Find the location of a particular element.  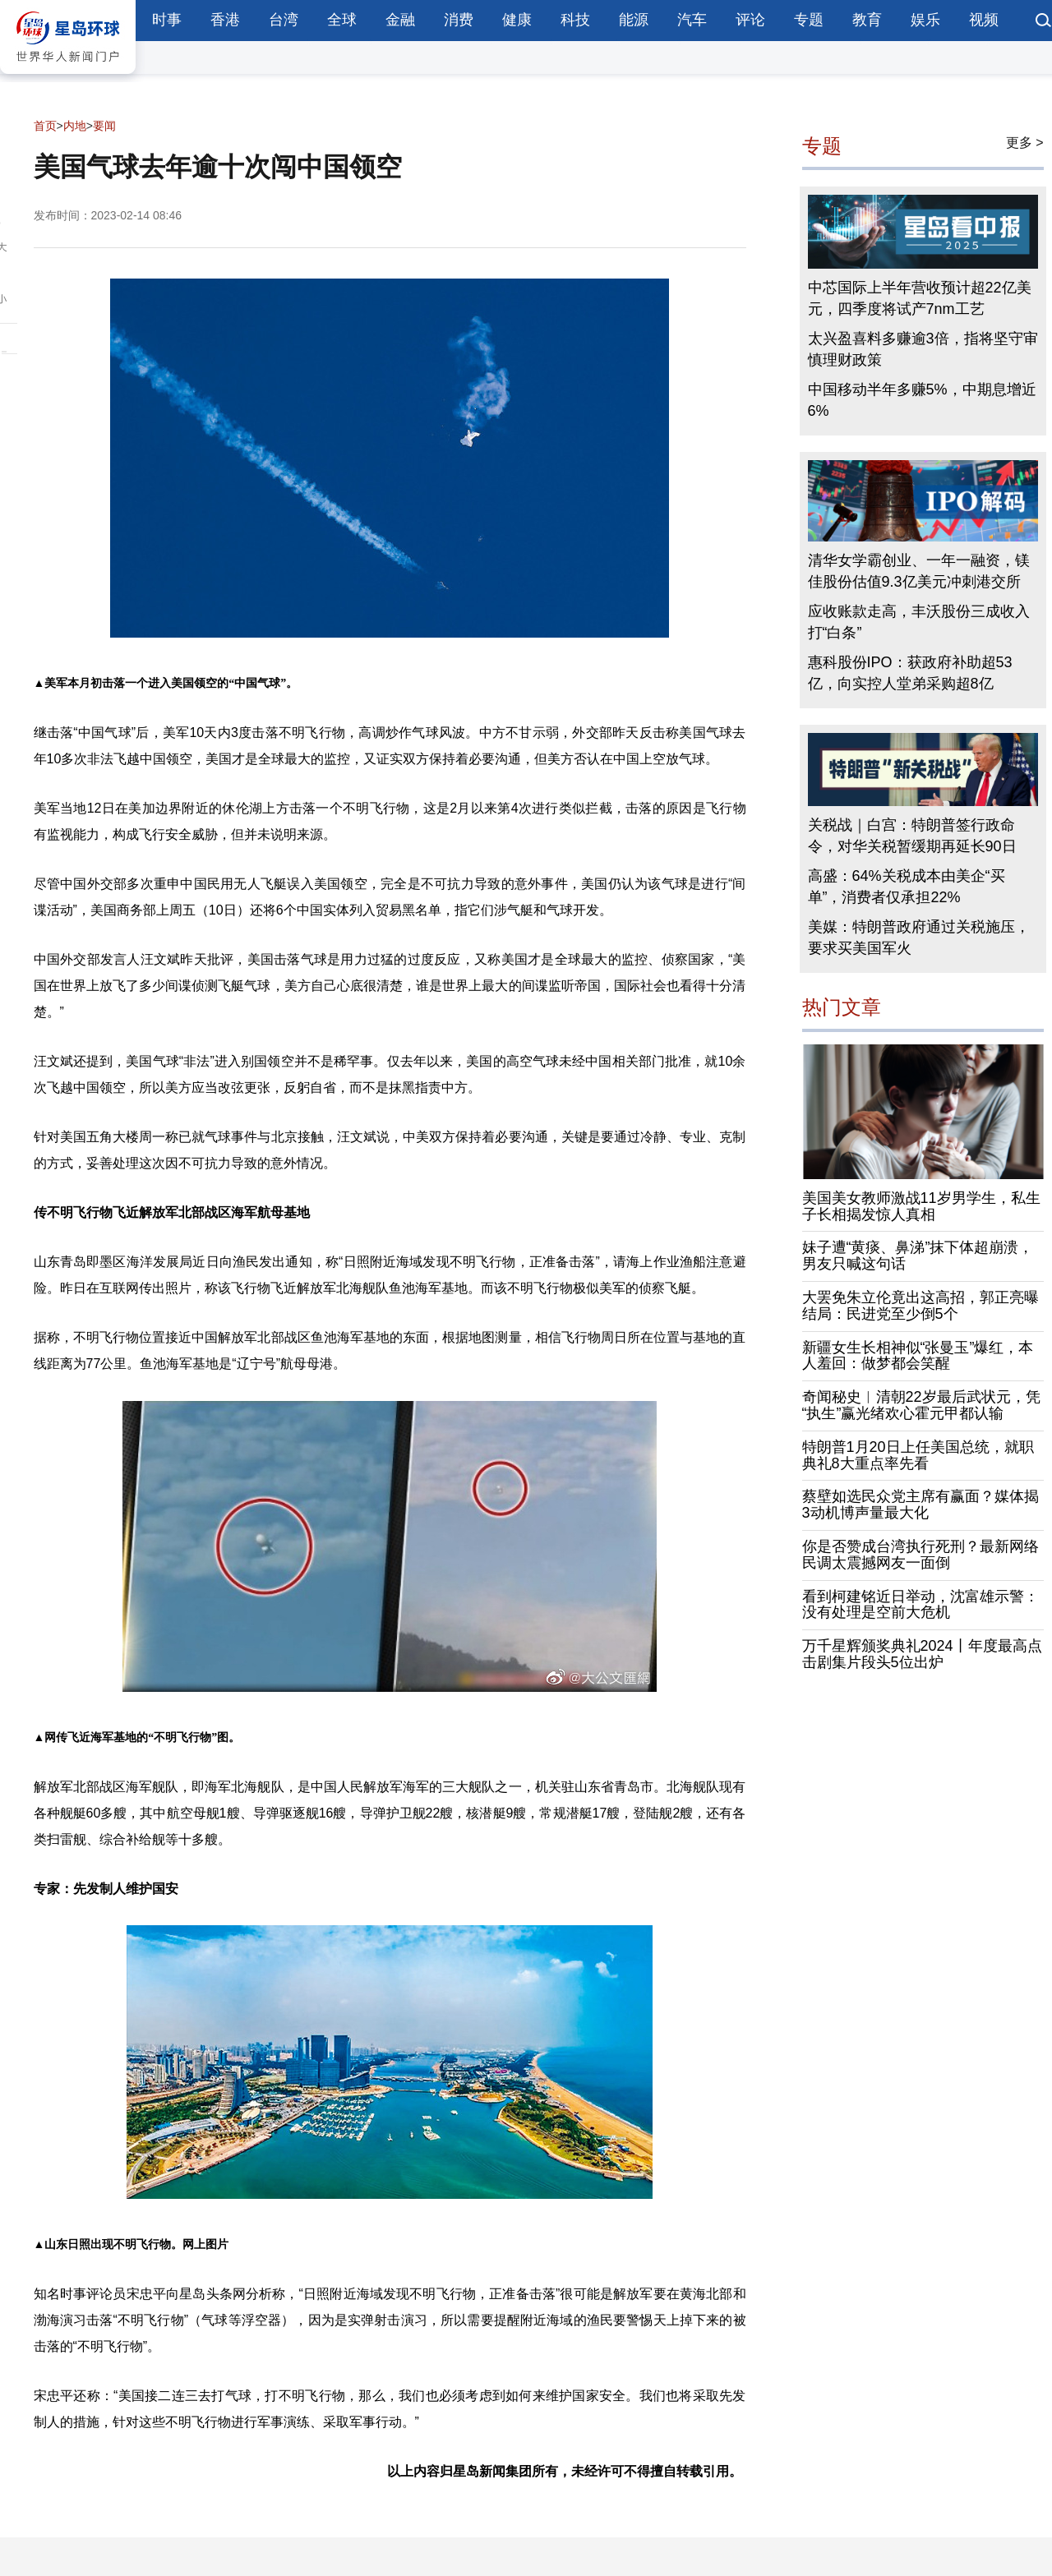

美国美女教师激战11岁男学生，私生子长相揭发惊人真相 is located at coordinates (921, 1206).